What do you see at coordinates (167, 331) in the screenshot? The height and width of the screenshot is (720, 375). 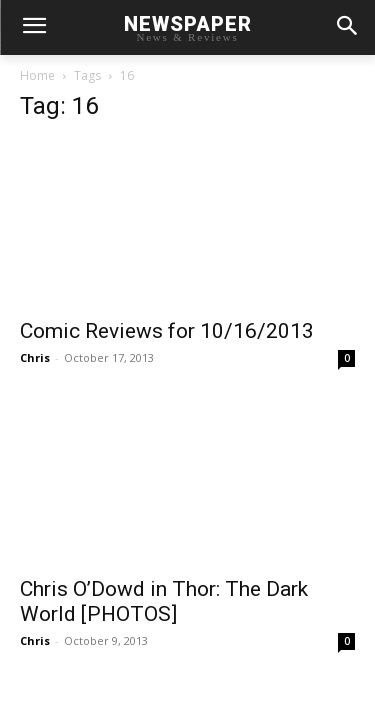 I see `Comic Reviews for 10/16/2013` at bounding box center [167, 331].